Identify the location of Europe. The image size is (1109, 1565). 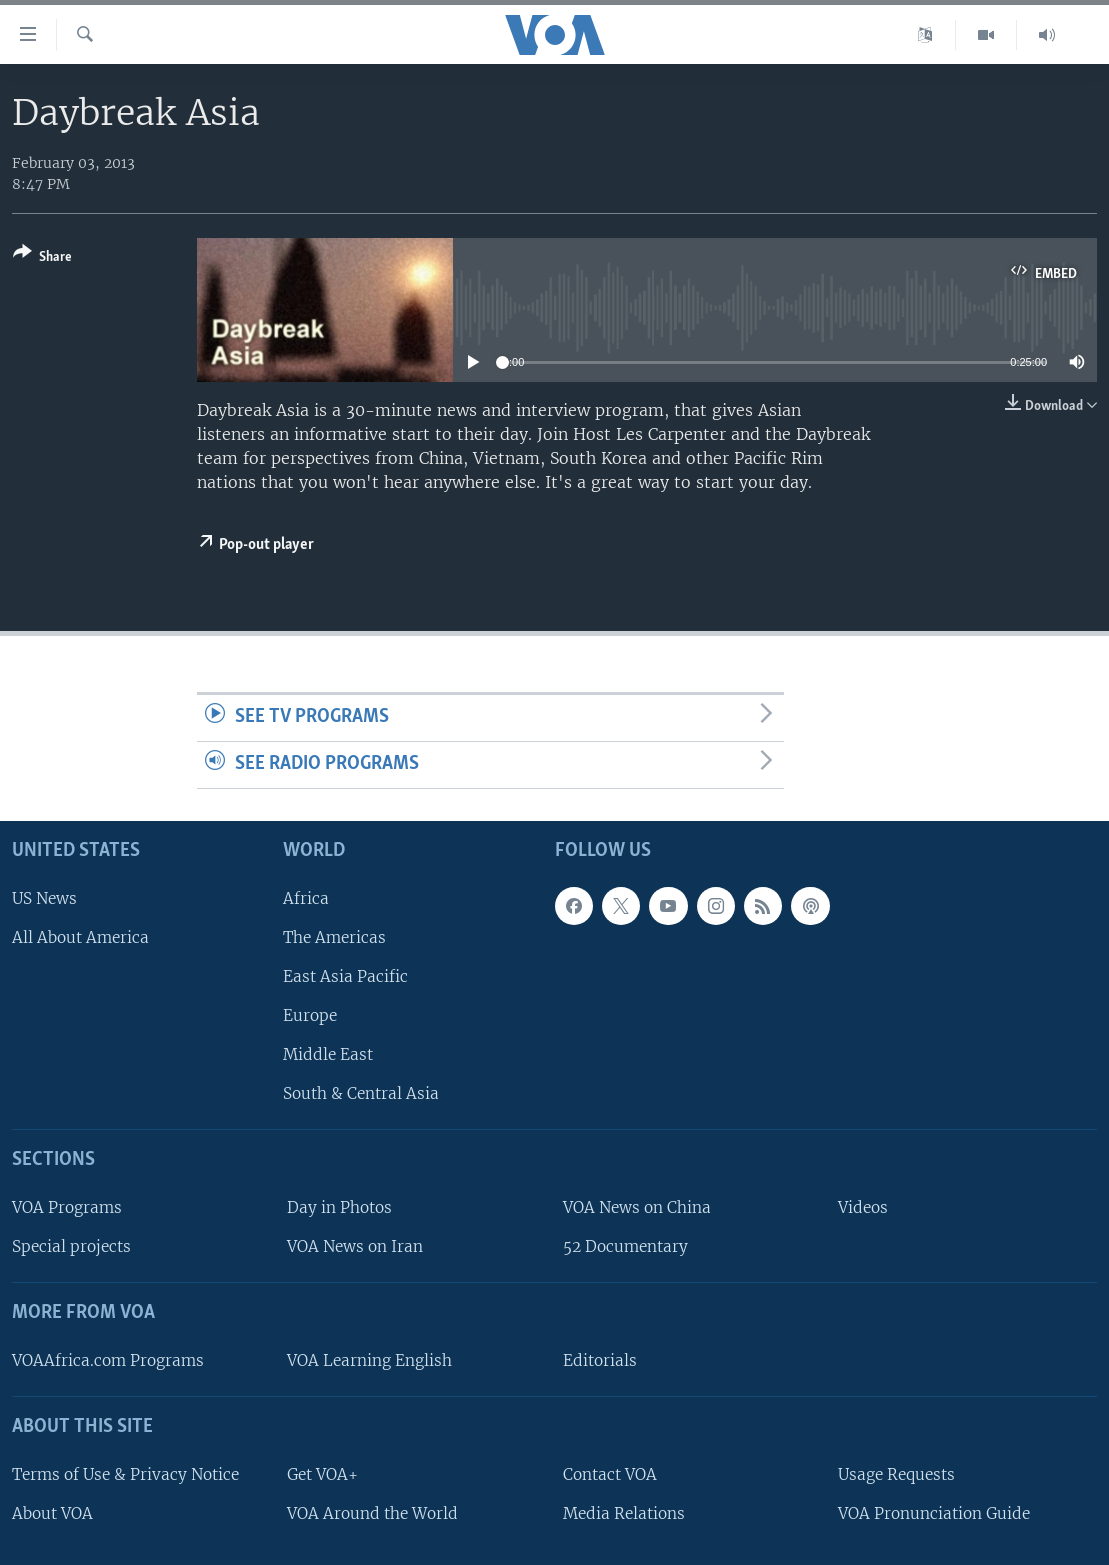
(310, 1015).